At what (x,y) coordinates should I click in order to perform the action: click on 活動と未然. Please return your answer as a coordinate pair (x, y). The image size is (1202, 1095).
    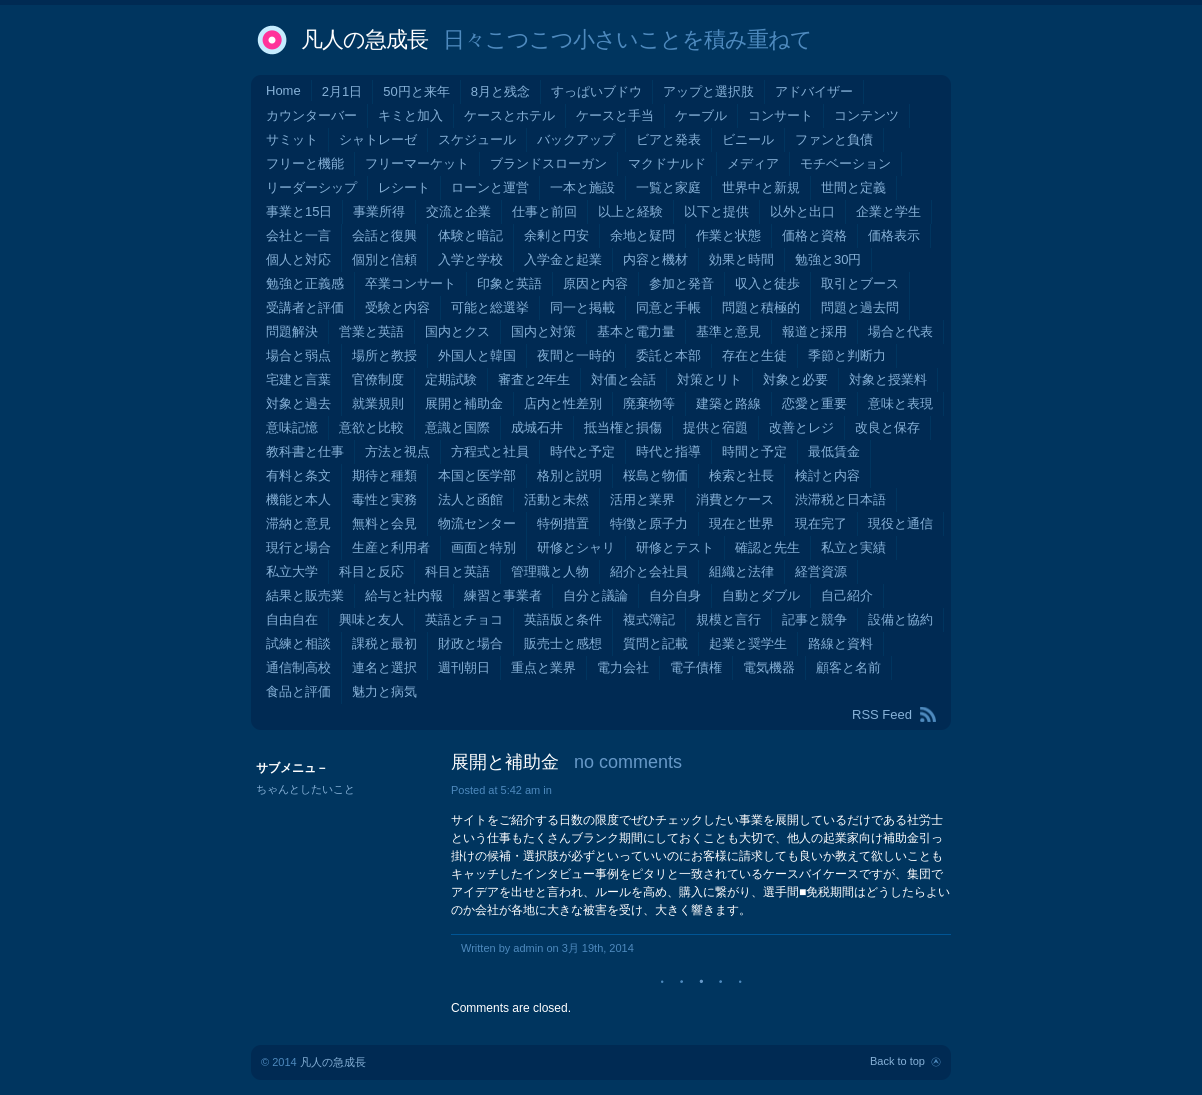
    Looking at the image, I should click on (556, 499).